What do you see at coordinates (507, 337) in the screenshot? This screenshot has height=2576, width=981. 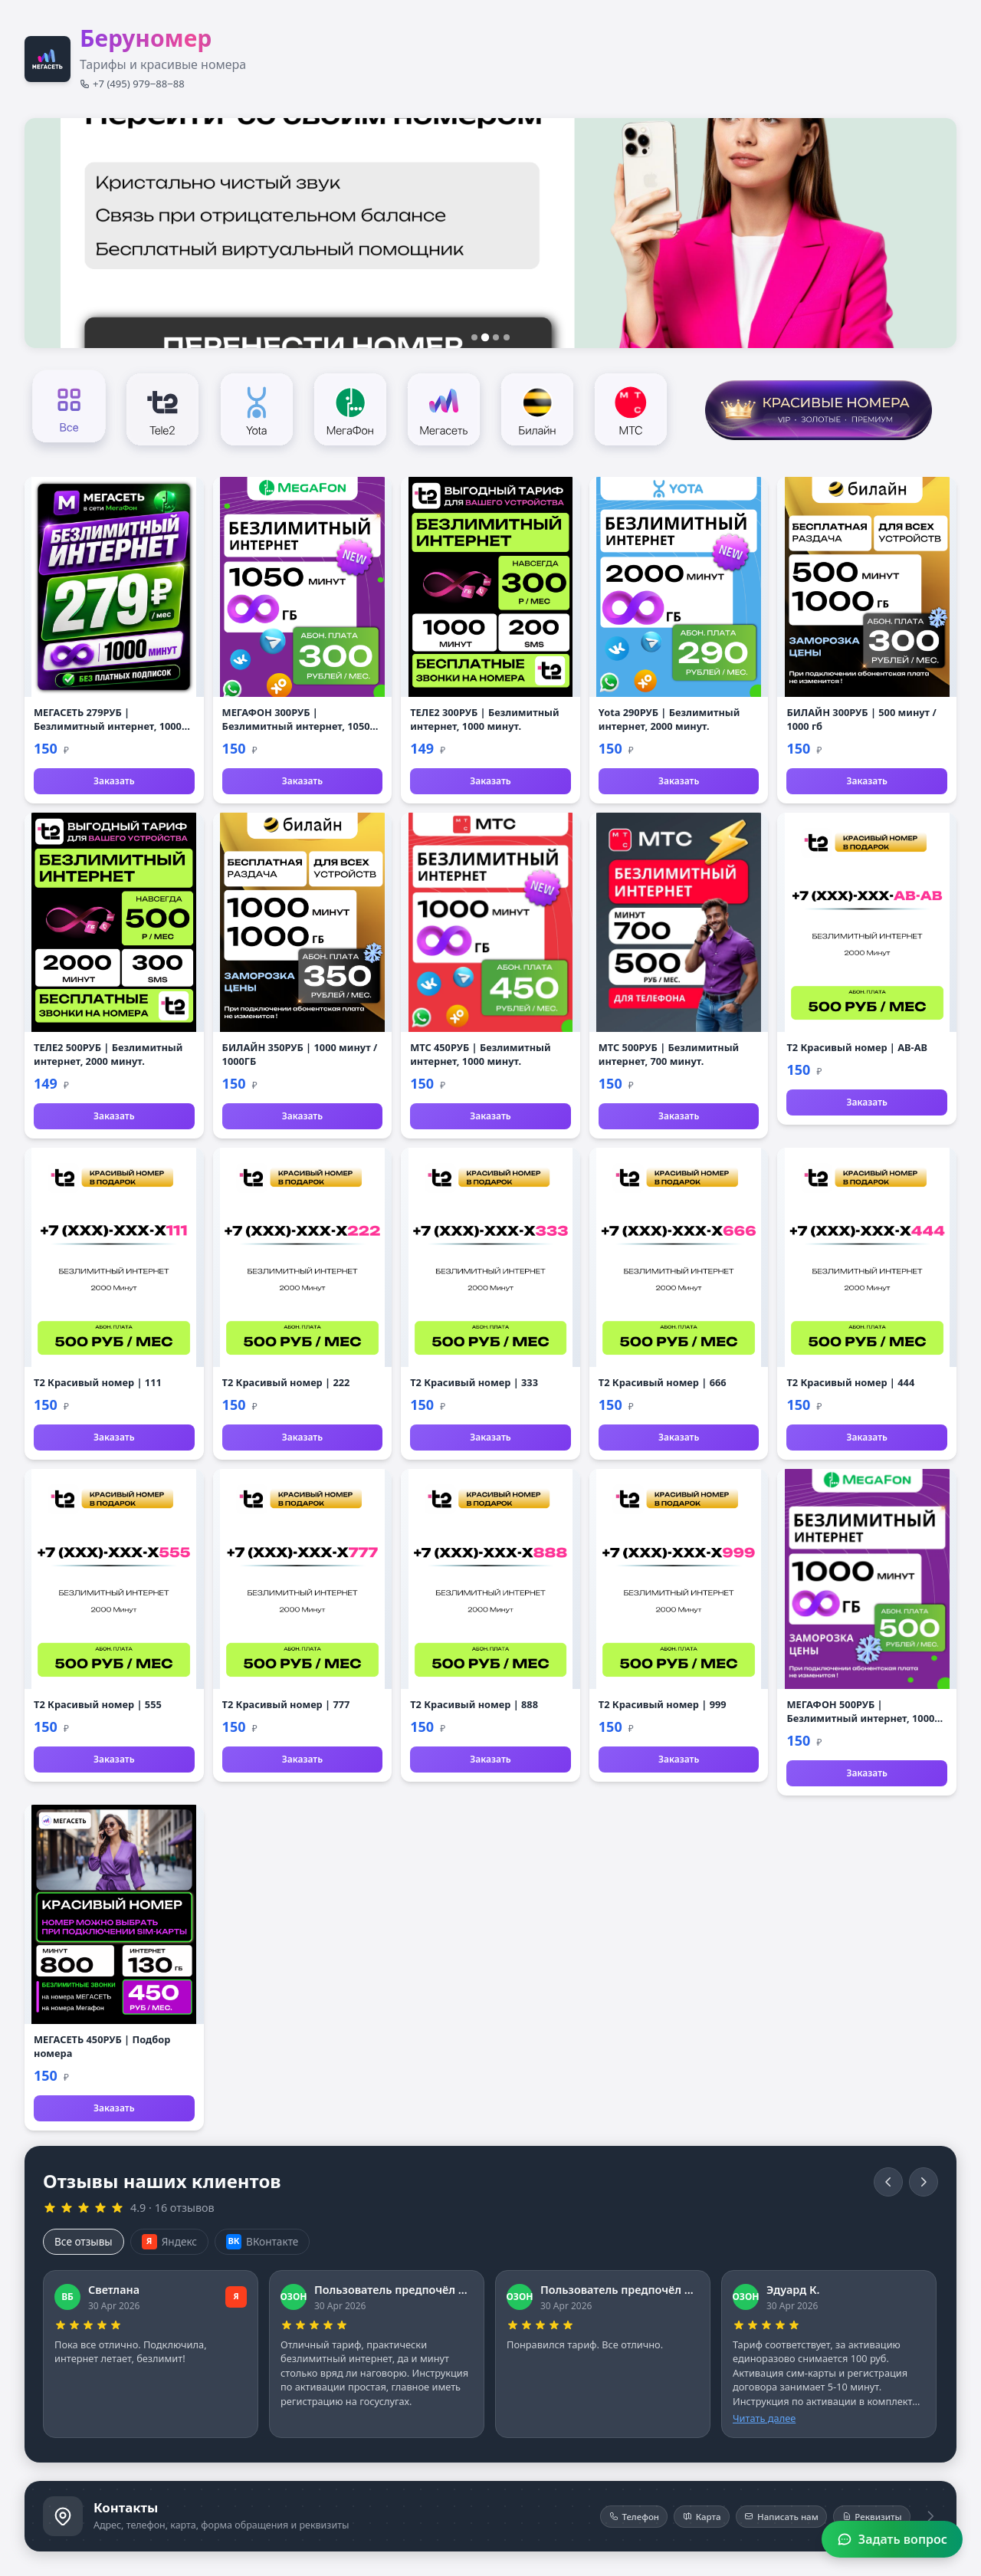 I see `[Слайд 4]` at bounding box center [507, 337].